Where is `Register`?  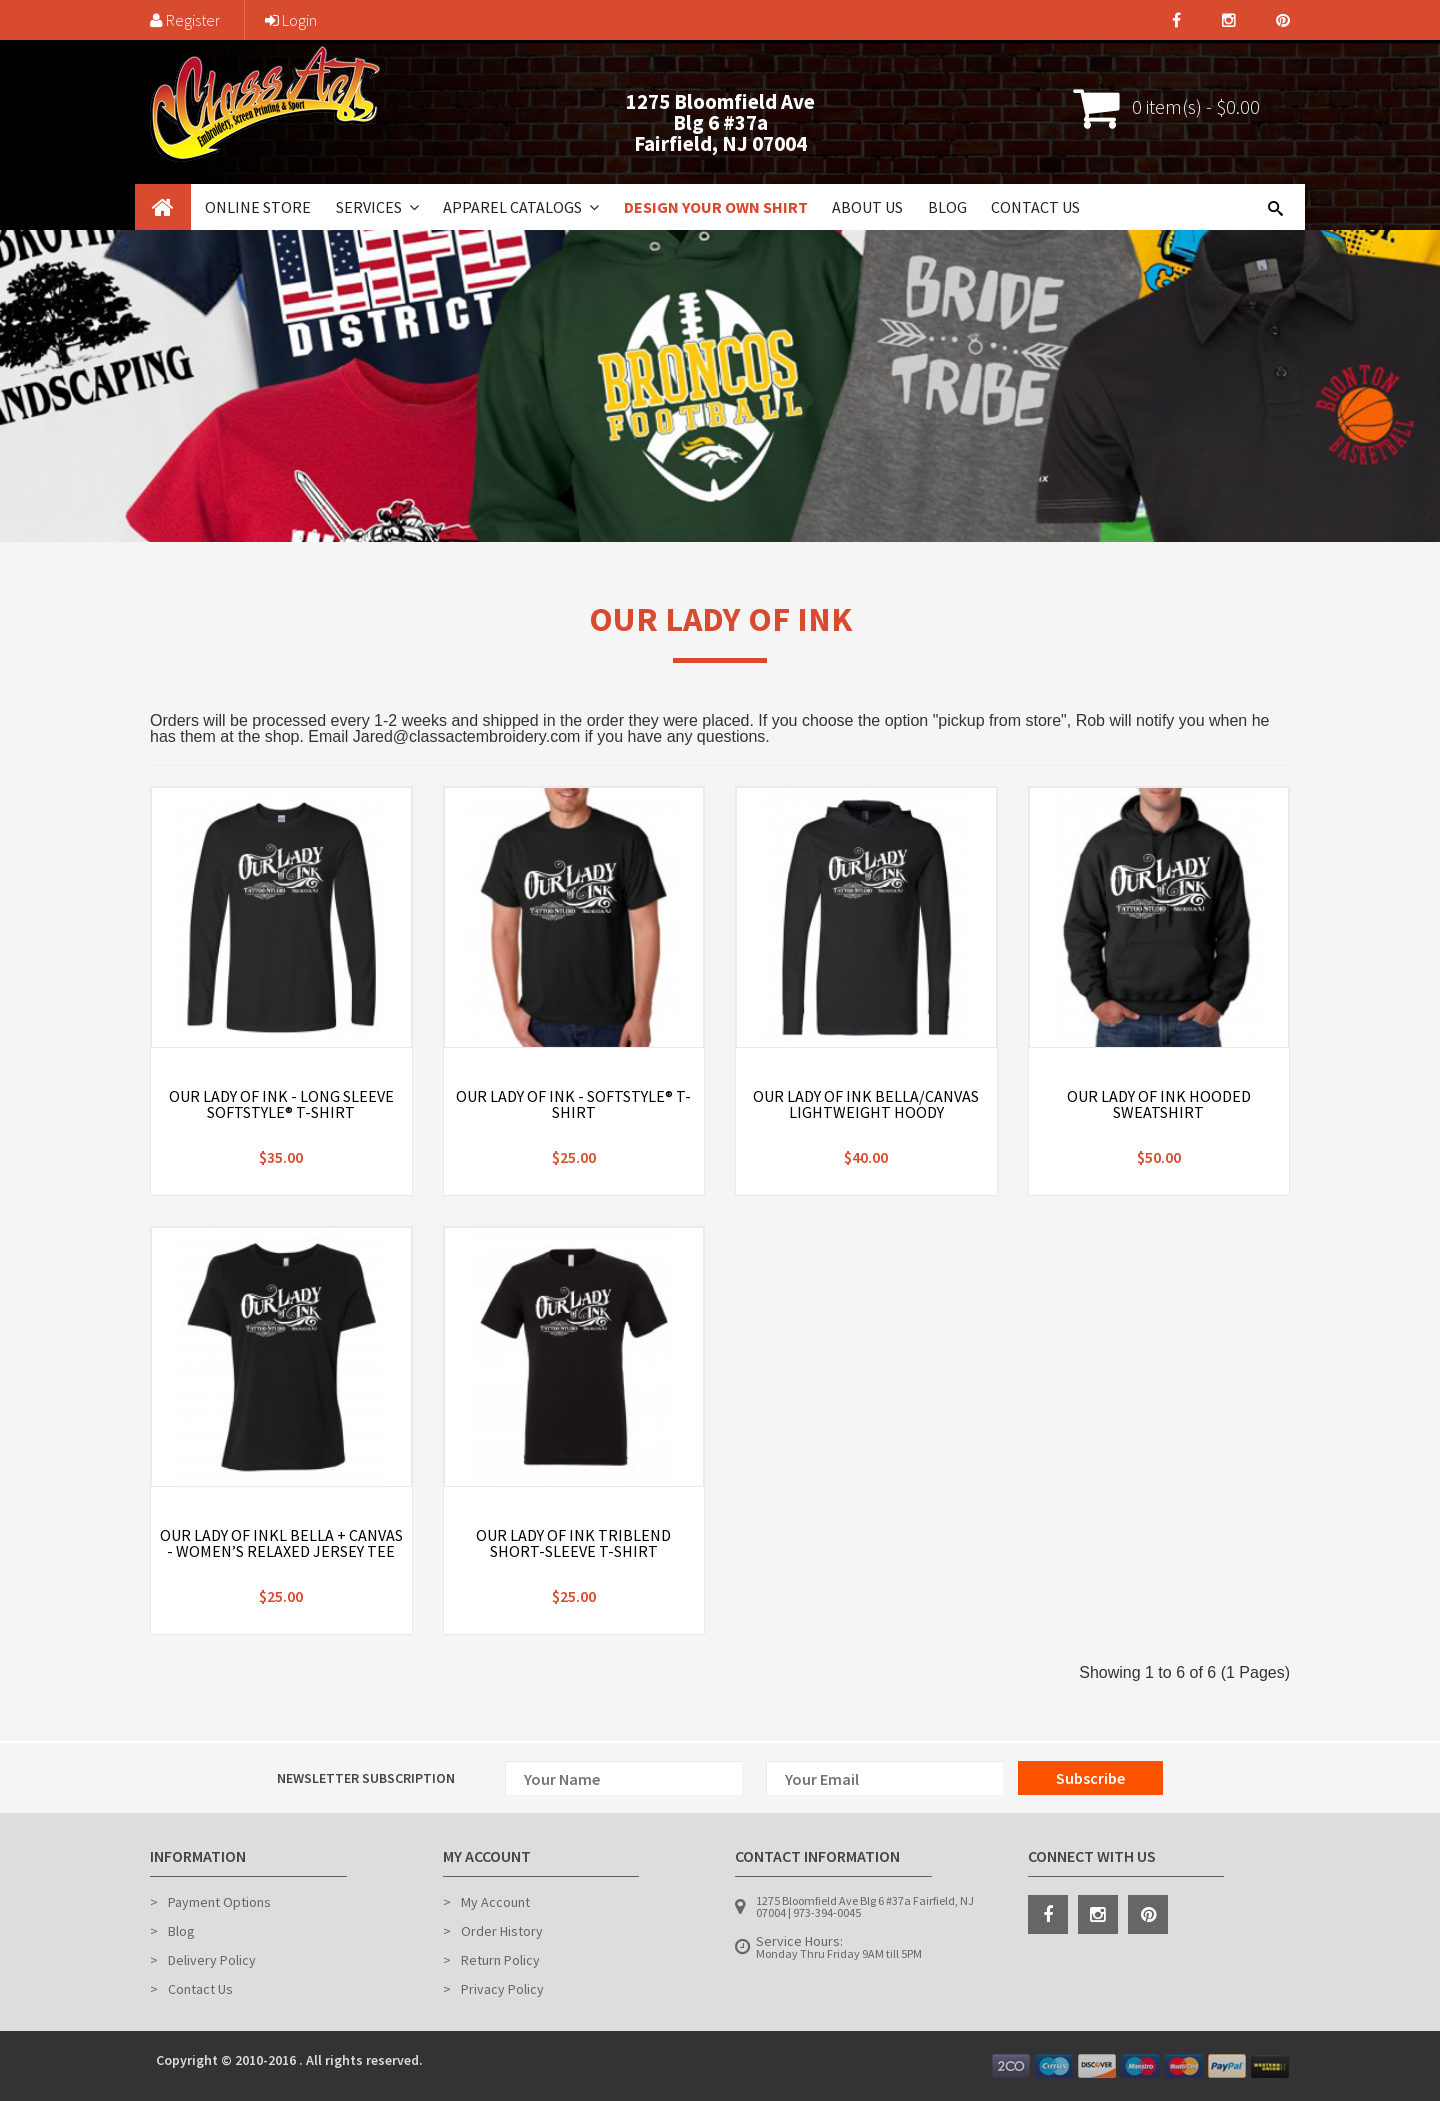 Register is located at coordinates (185, 20).